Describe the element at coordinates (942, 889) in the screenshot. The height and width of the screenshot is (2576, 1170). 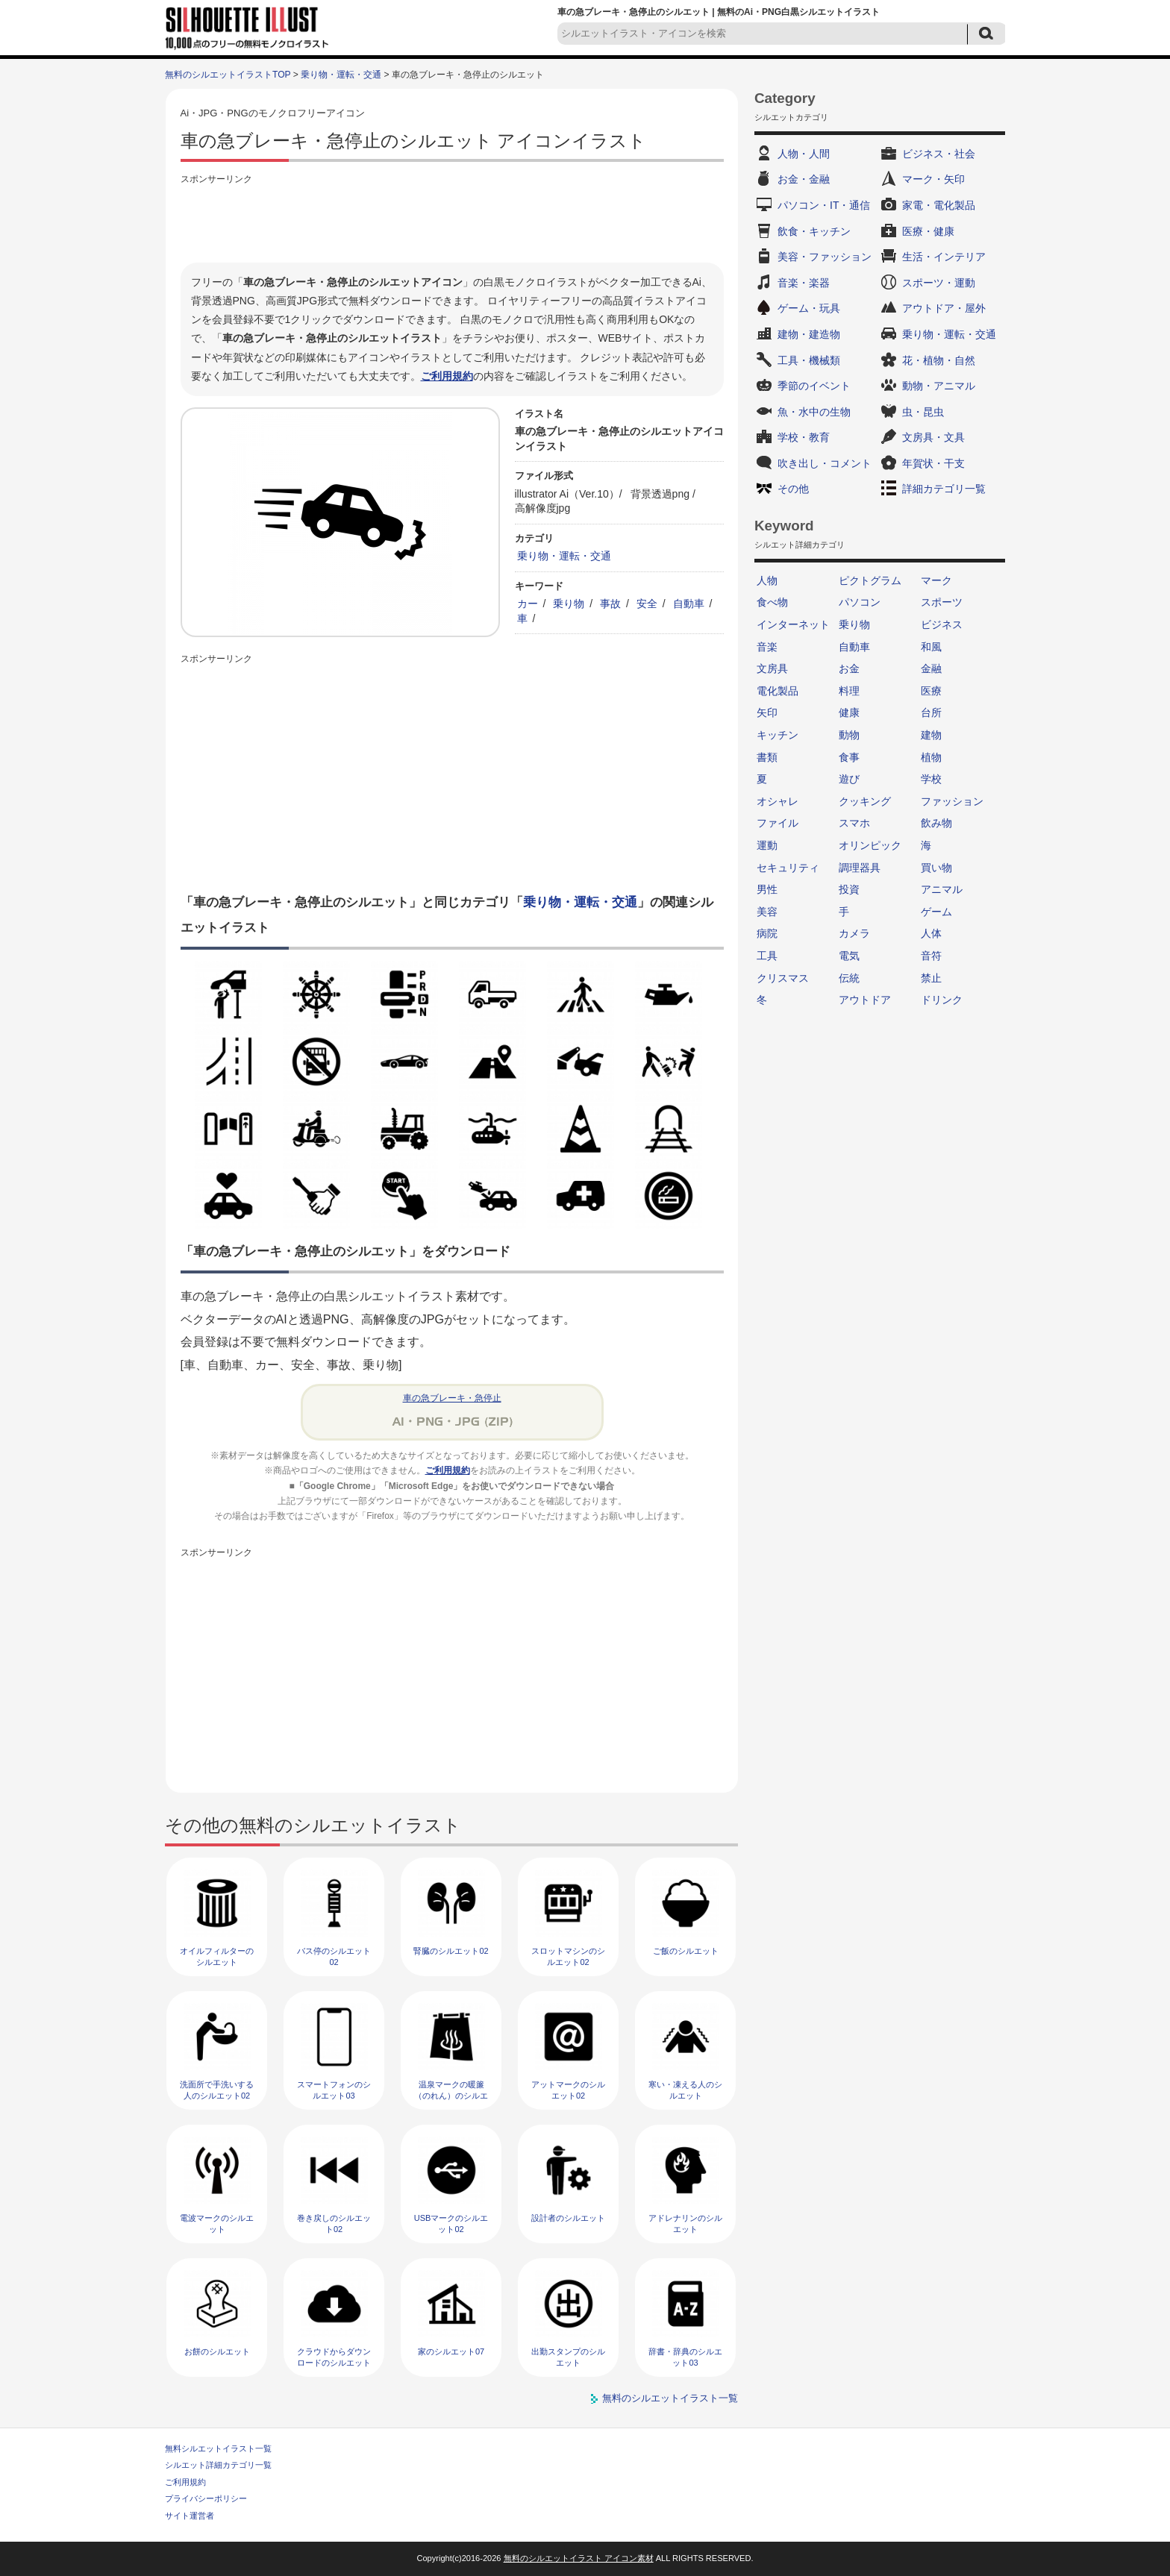
I see `アニマル` at that location.